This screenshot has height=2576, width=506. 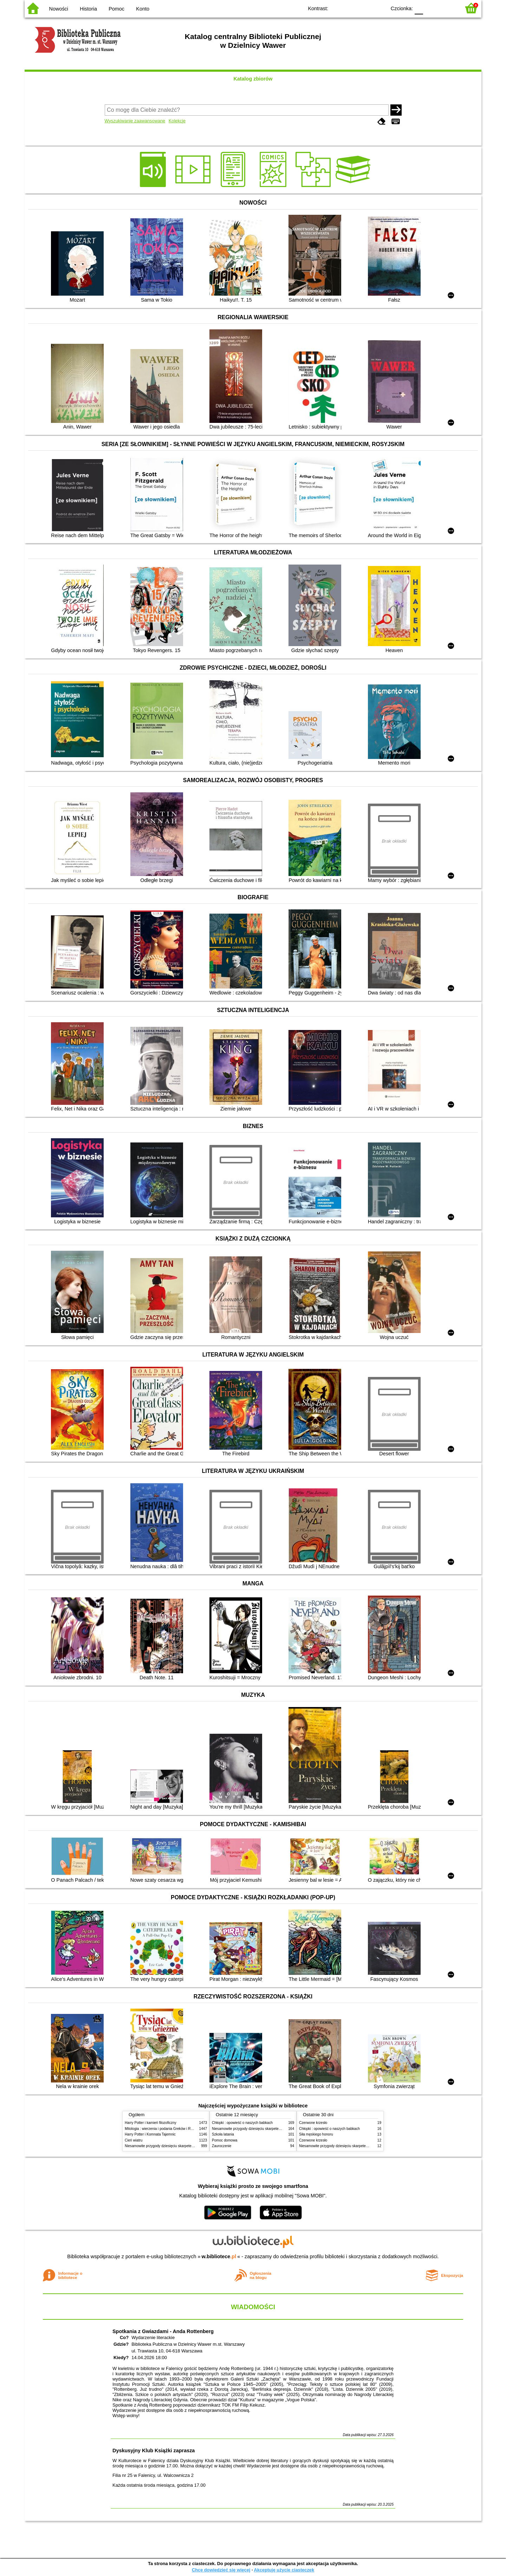 What do you see at coordinates (364, 8) in the screenshot?
I see `YB` at bounding box center [364, 8].